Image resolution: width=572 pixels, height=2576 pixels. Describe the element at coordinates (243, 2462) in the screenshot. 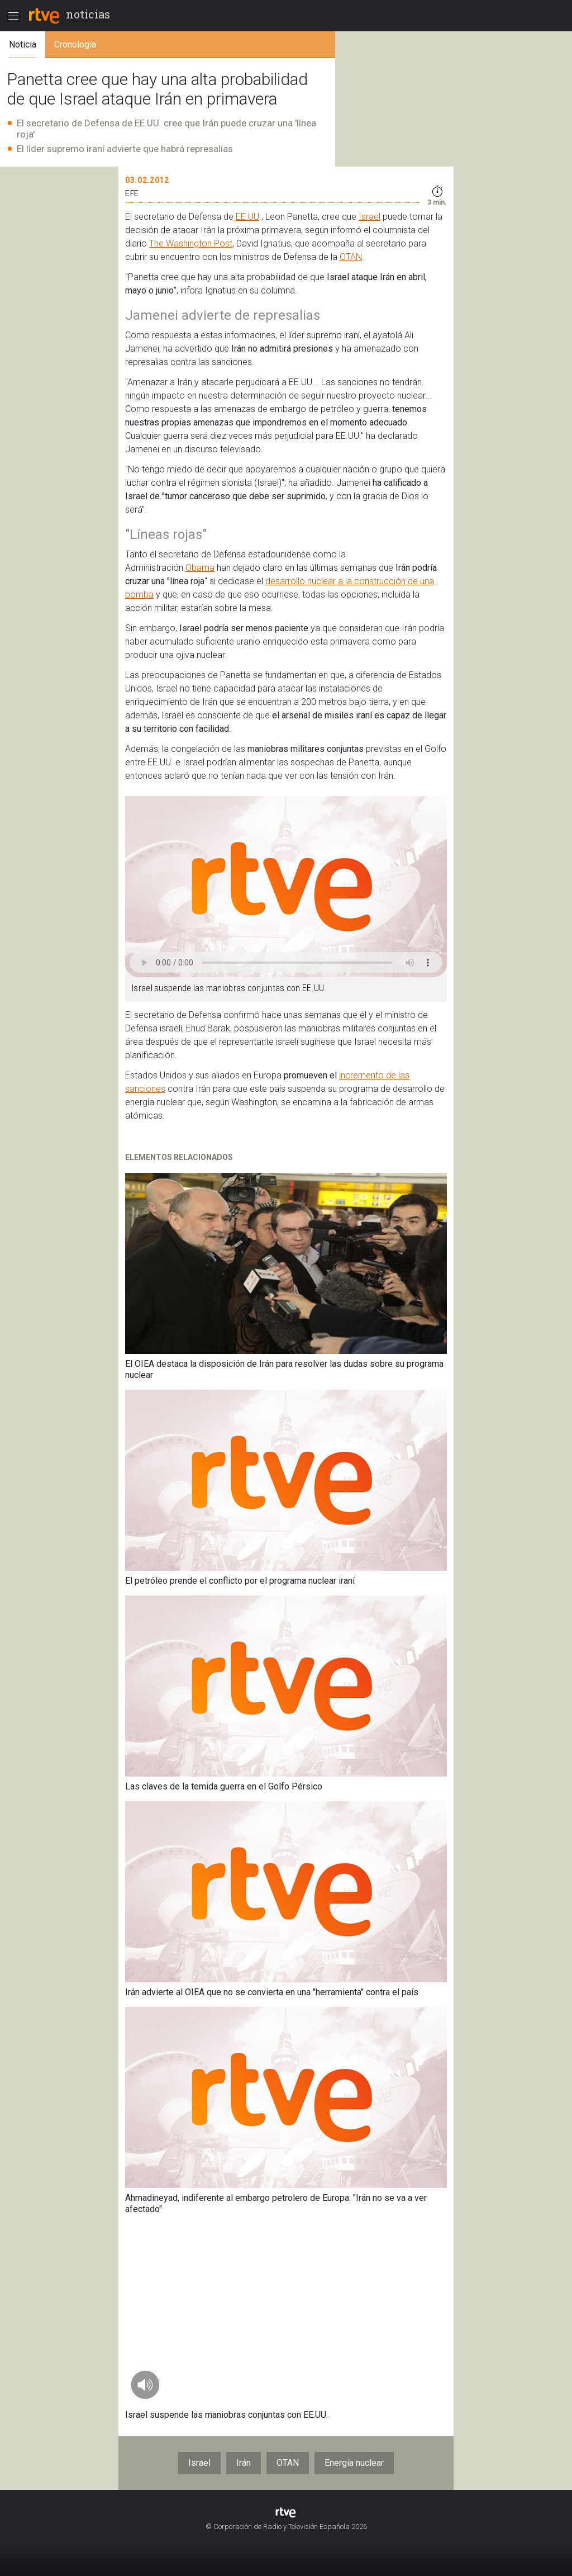

I see `Irán` at that location.